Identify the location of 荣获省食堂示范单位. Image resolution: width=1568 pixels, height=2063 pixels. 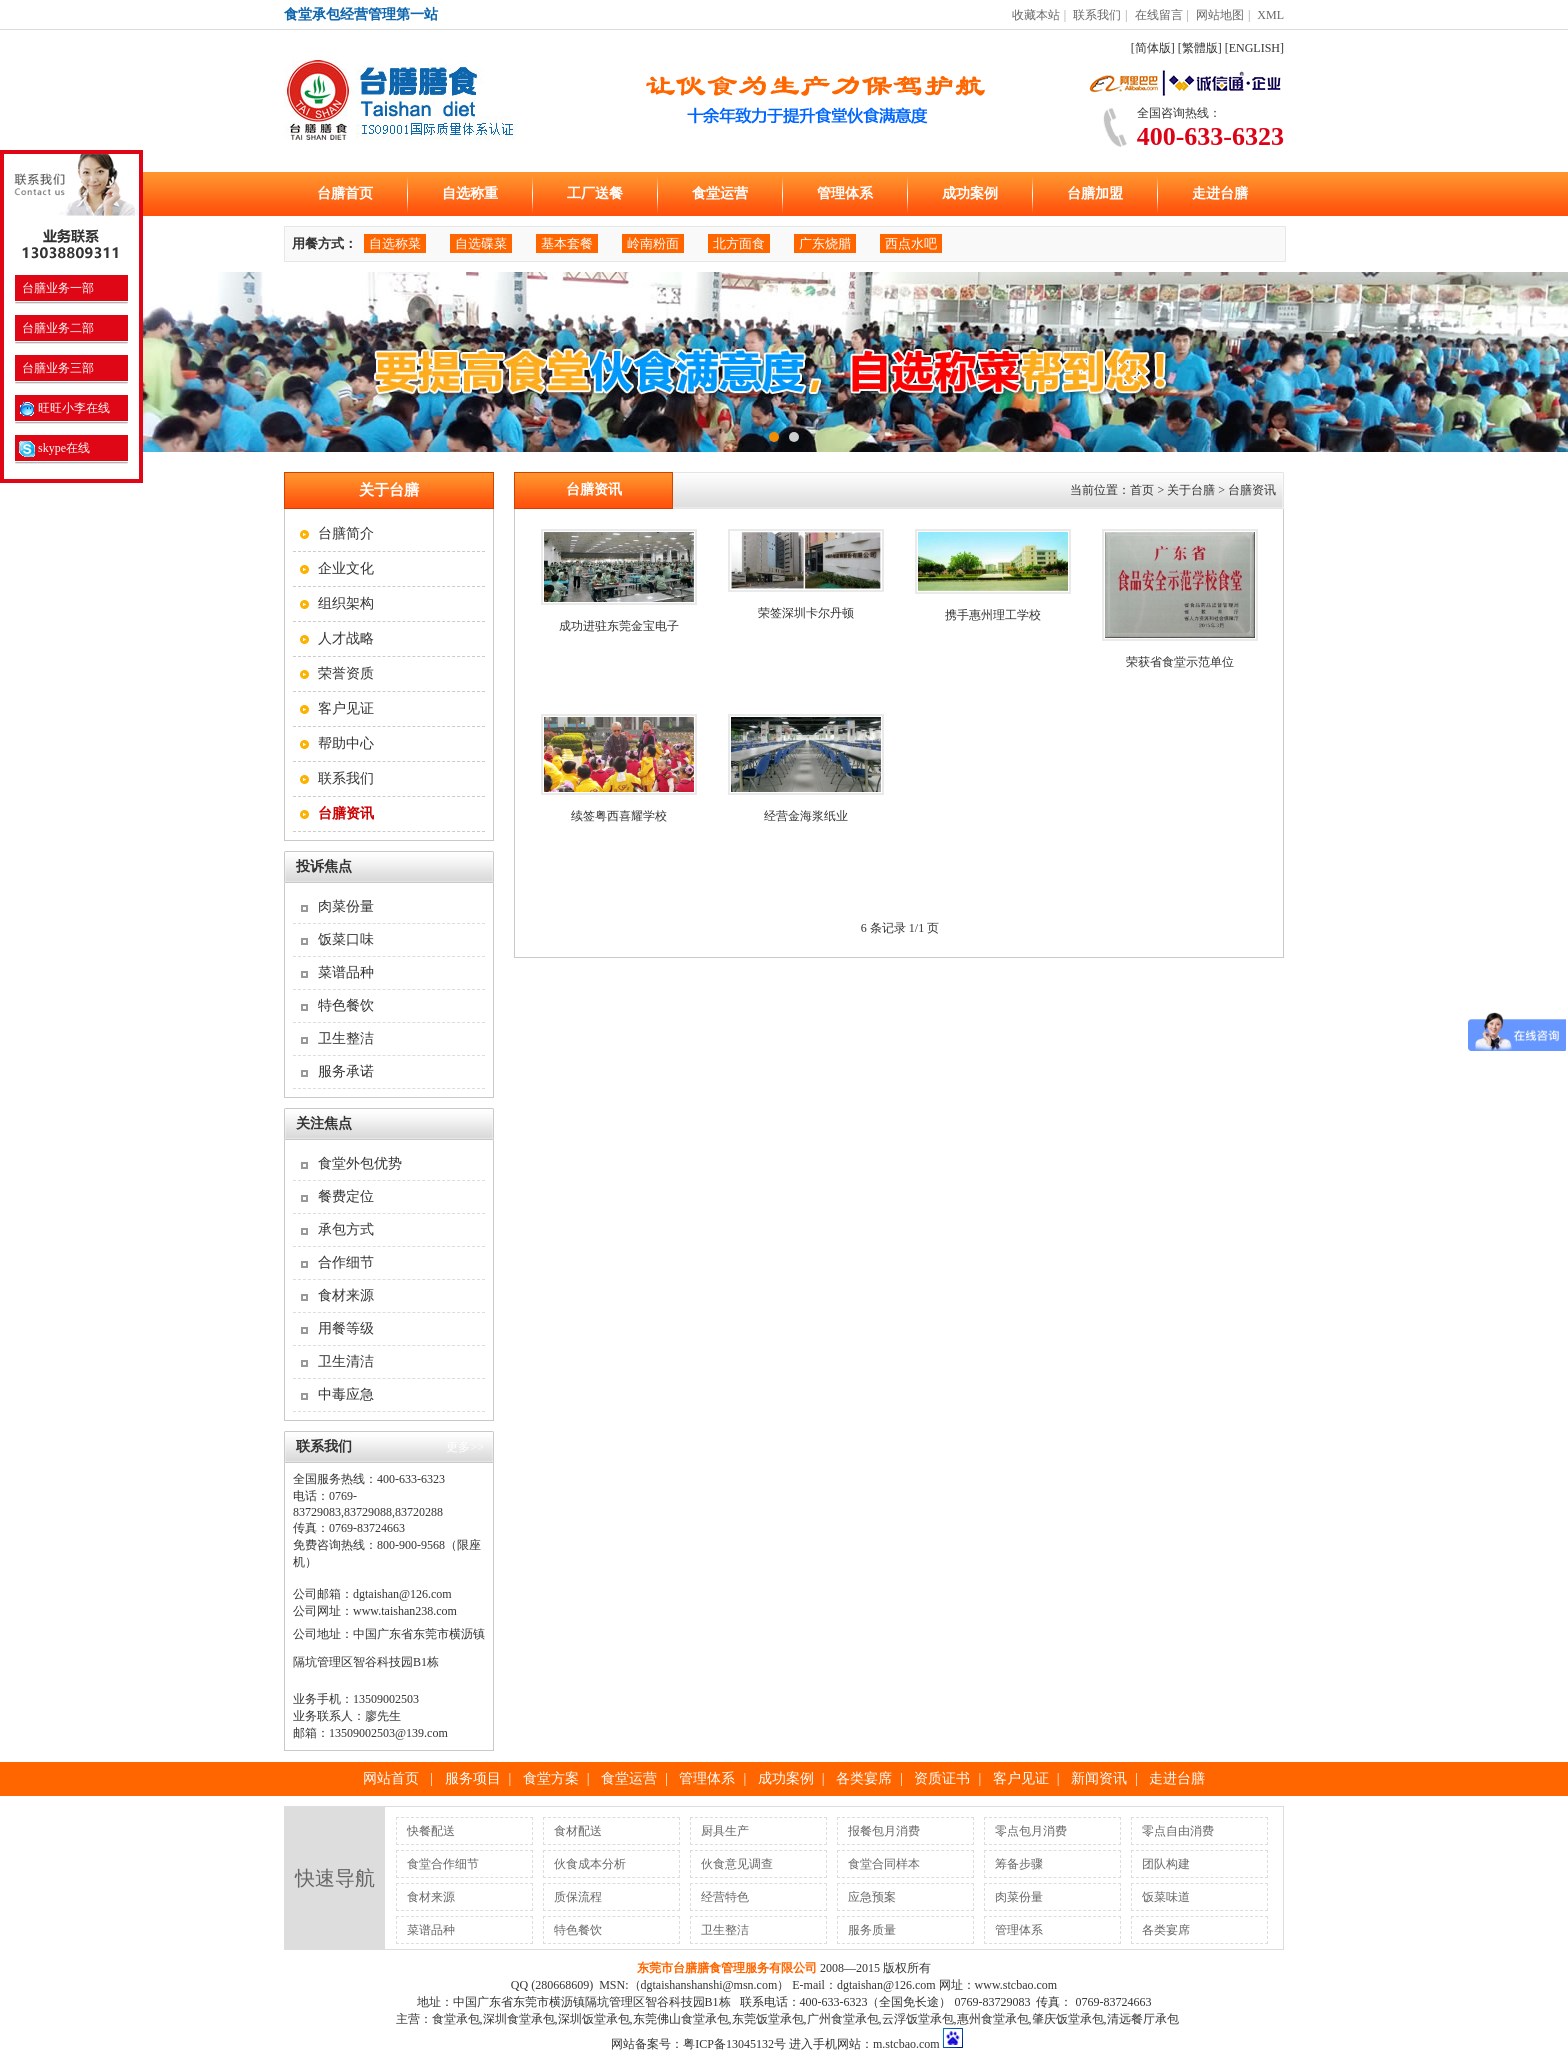
(1180, 662).